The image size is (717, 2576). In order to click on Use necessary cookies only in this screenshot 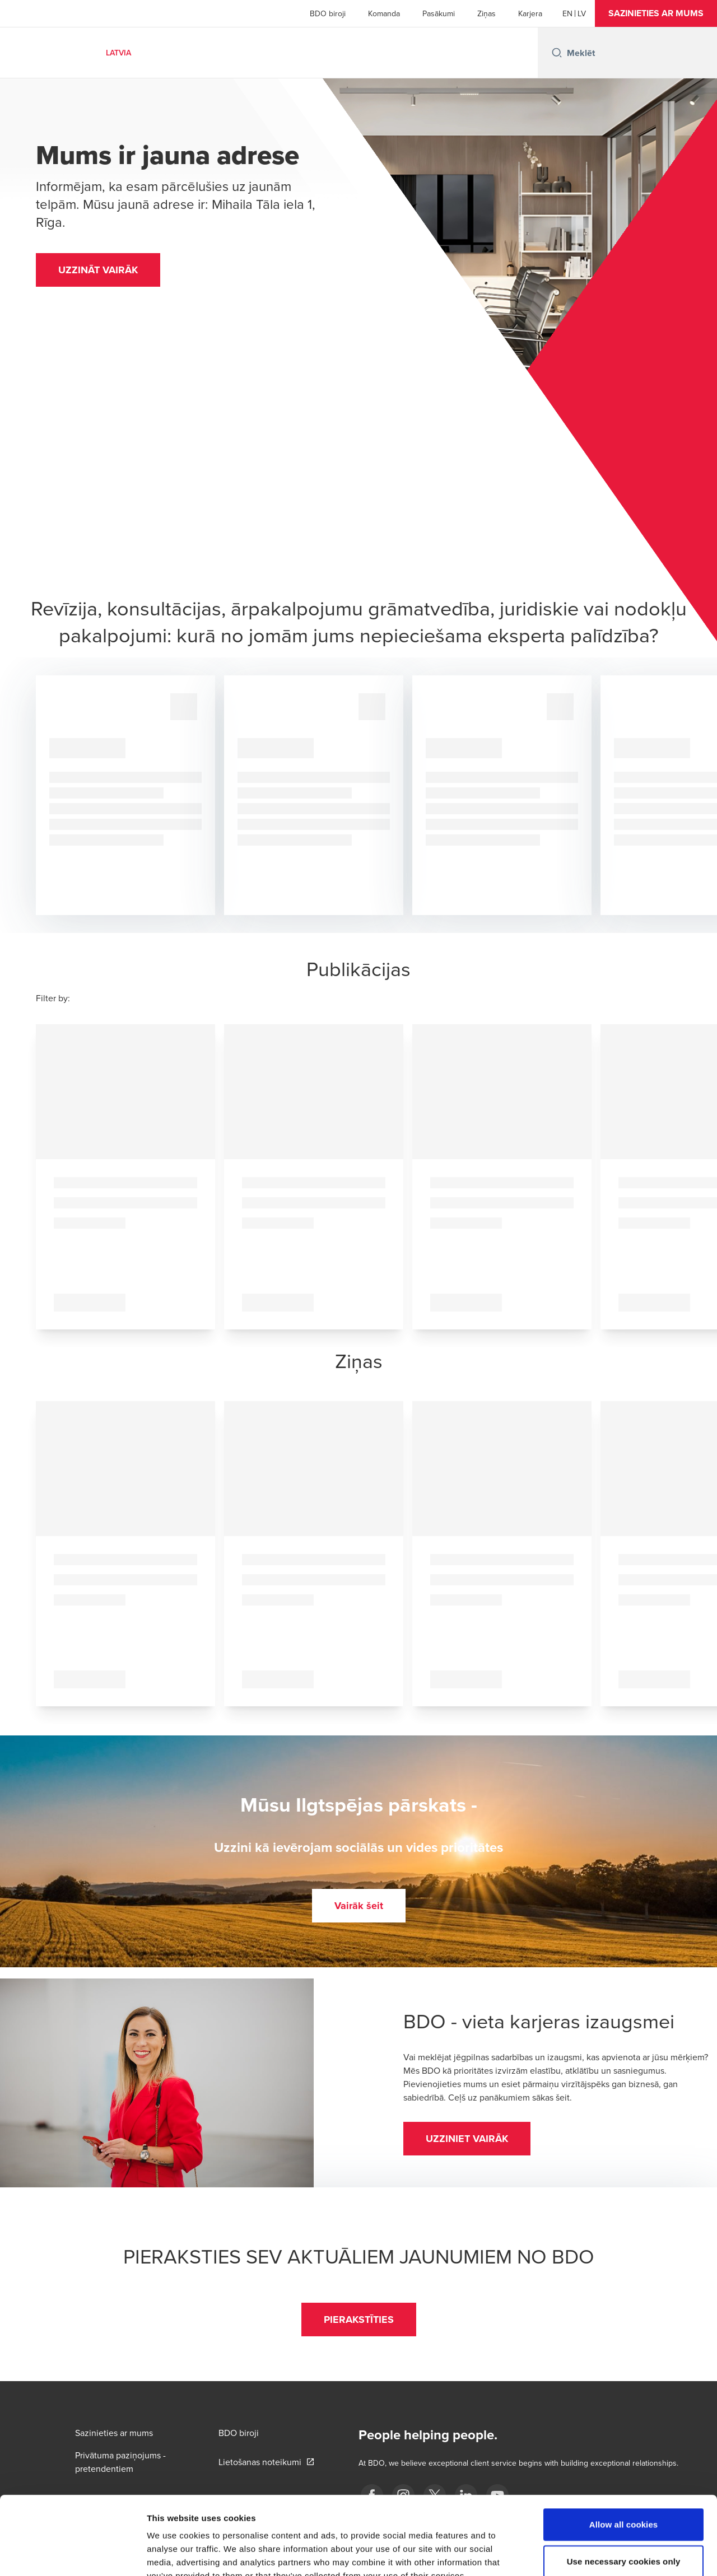, I will do `click(624, 2494)`.